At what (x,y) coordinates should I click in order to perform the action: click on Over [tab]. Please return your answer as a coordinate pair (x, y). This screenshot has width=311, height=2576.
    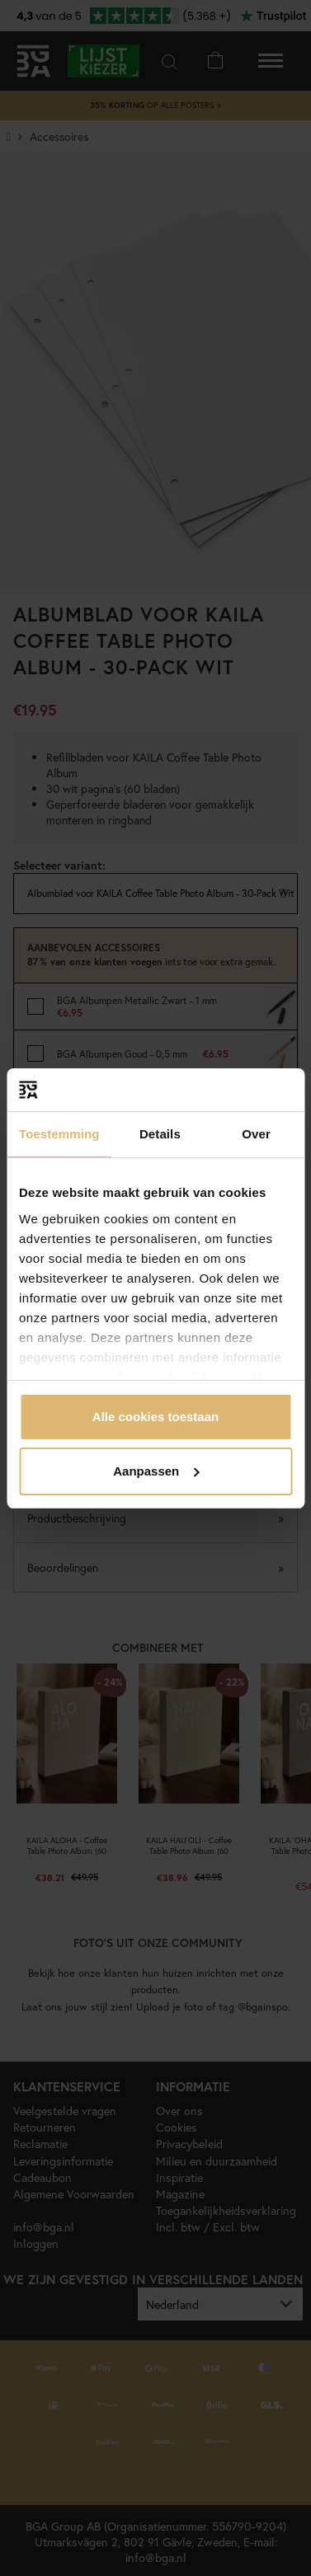
    Looking at the image, I should click on (256, 1134).